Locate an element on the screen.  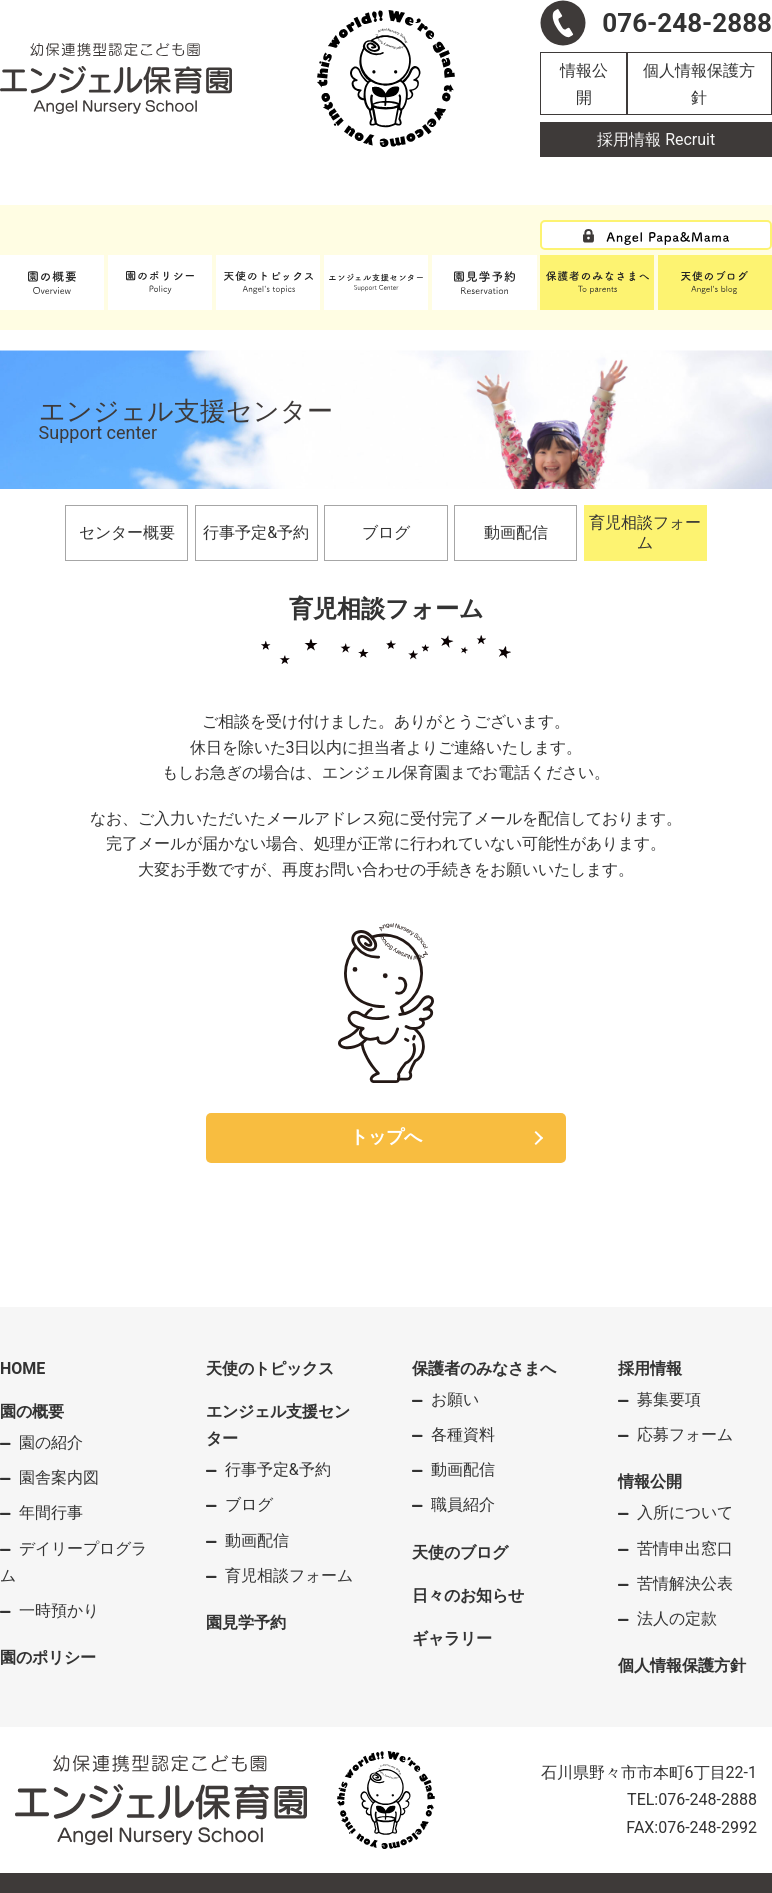
センター概要 is located at coordinates (127, 532).